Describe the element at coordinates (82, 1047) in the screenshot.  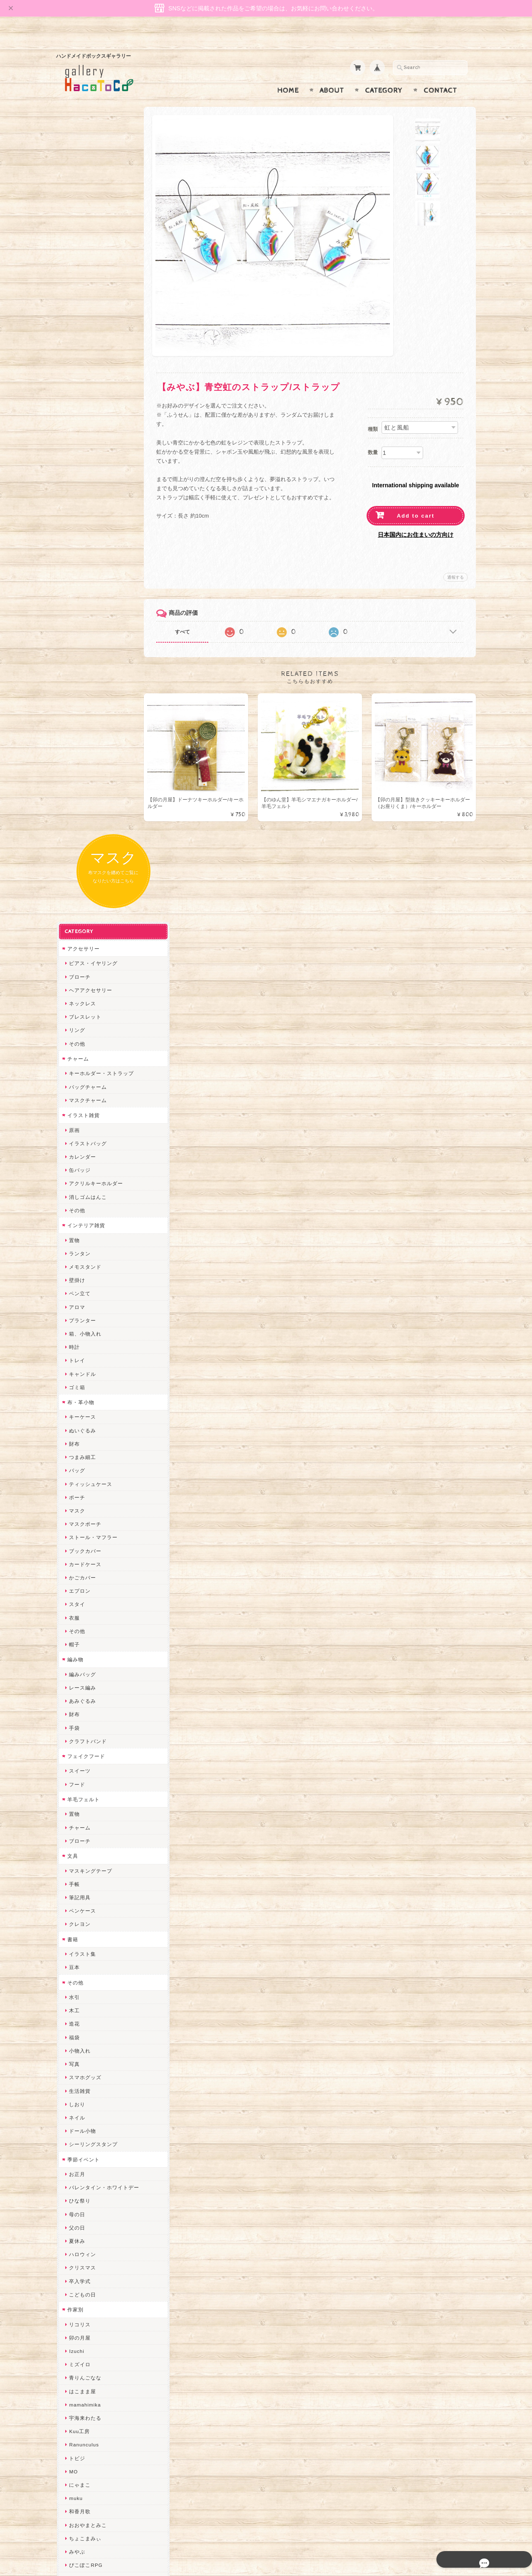
I see `羊毛フェルト` at that location.